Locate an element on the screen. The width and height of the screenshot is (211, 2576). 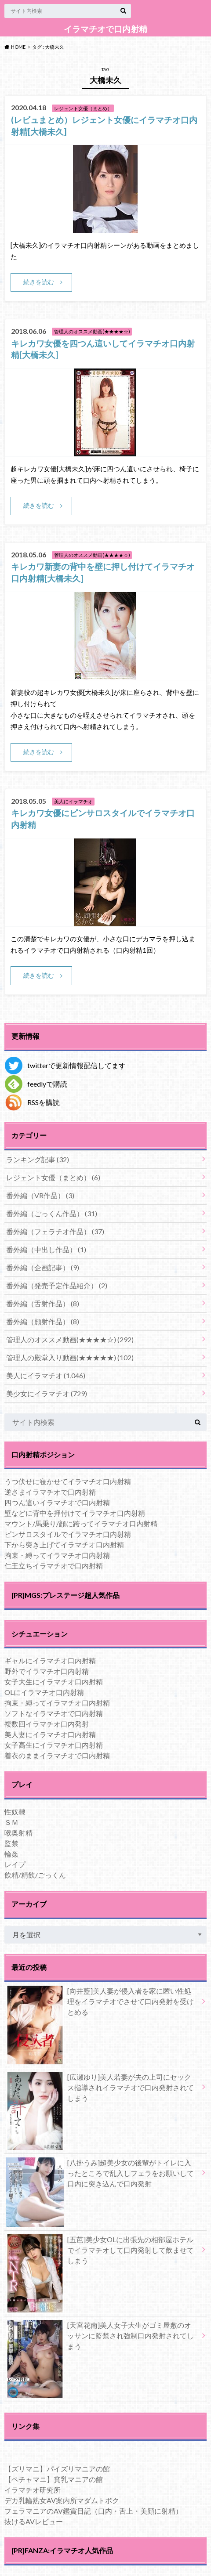
美人にイラマチオ is located at coordinates (45, 1375).